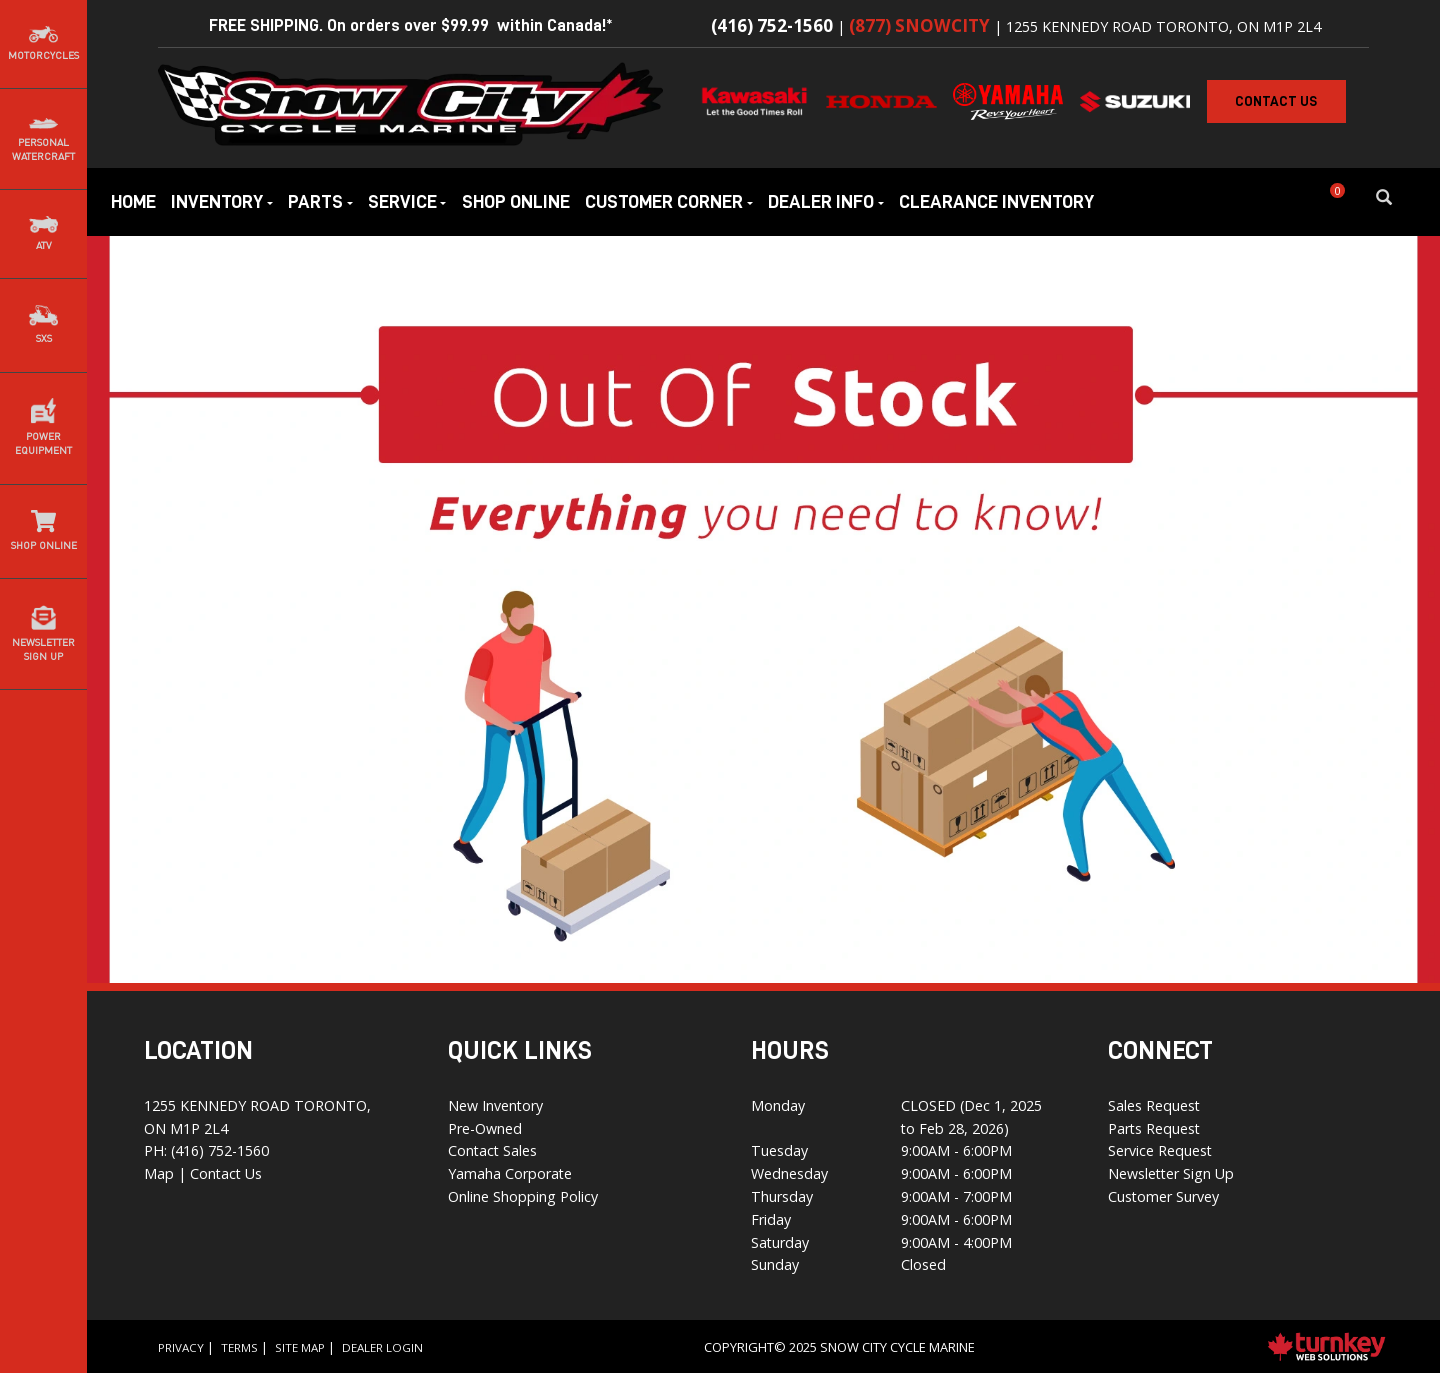 The width and height of the screenshot is (1440, 1373). What do you see at coordinates (826, 201) in the screenshot?
I see `Dealer Info [button]` at bounding box center [826, 201].